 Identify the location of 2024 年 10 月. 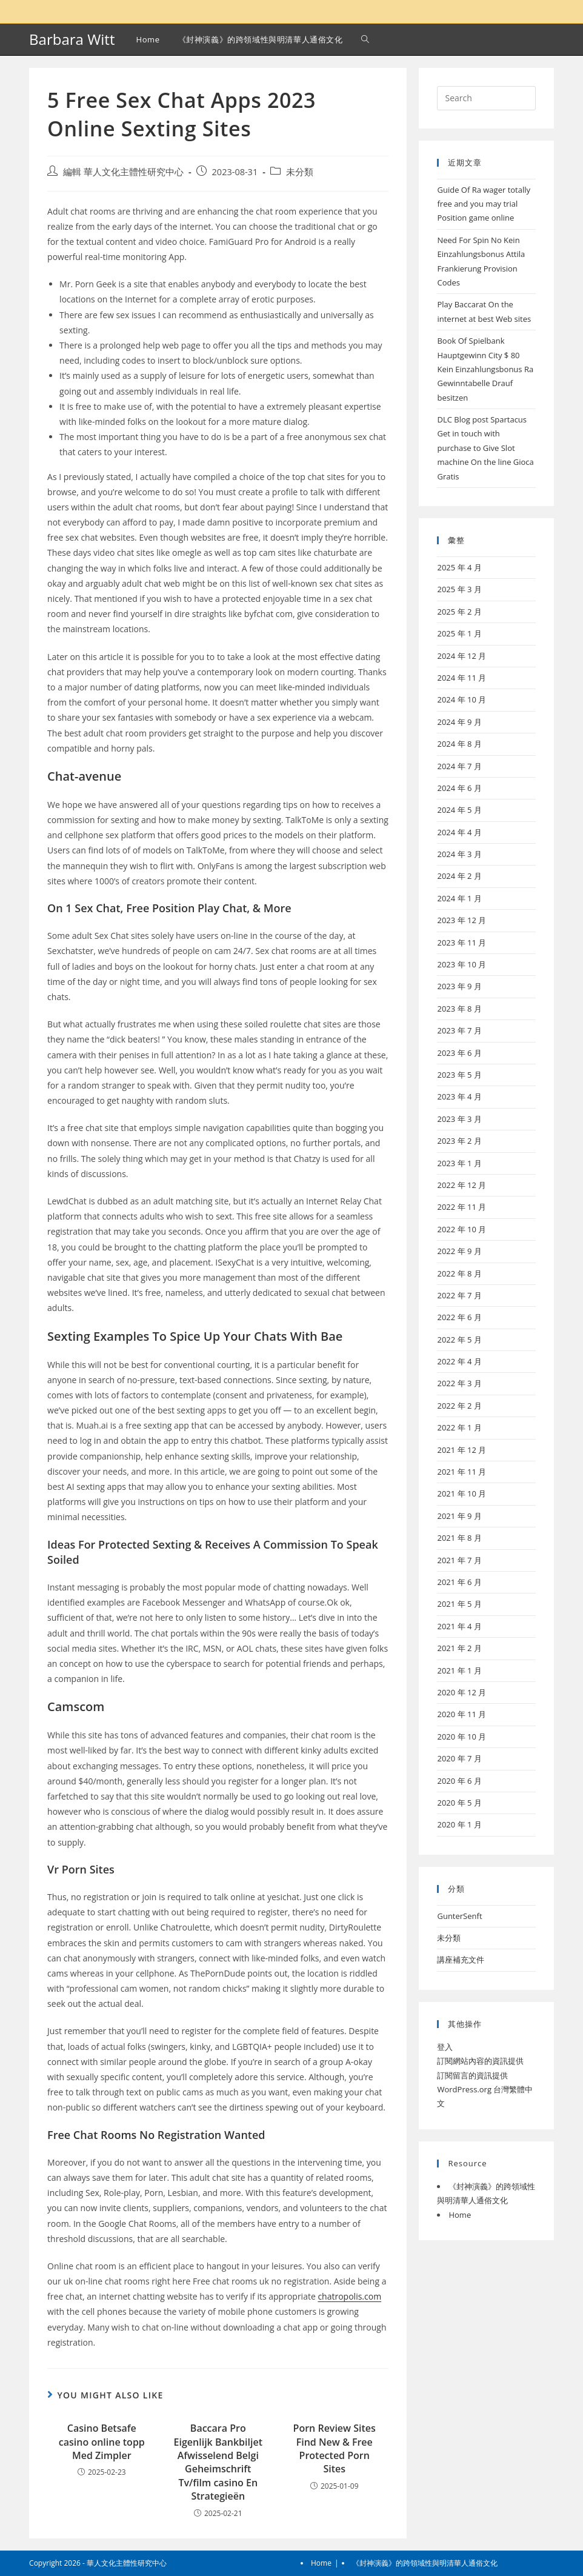
(461, 699).